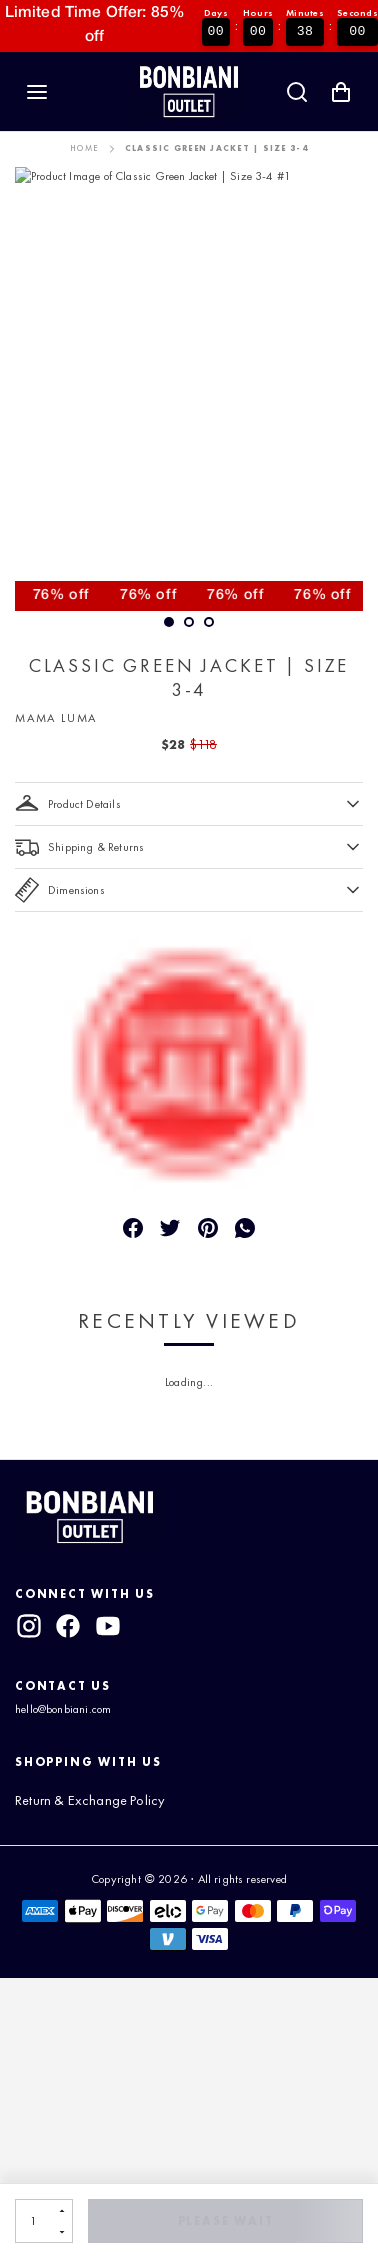 The image size is (378, 2258). What do you see at coordinates (90, 1800) in the screenshot?
I see `Return & Exchange Policy` at bounding box center [90, 1800].